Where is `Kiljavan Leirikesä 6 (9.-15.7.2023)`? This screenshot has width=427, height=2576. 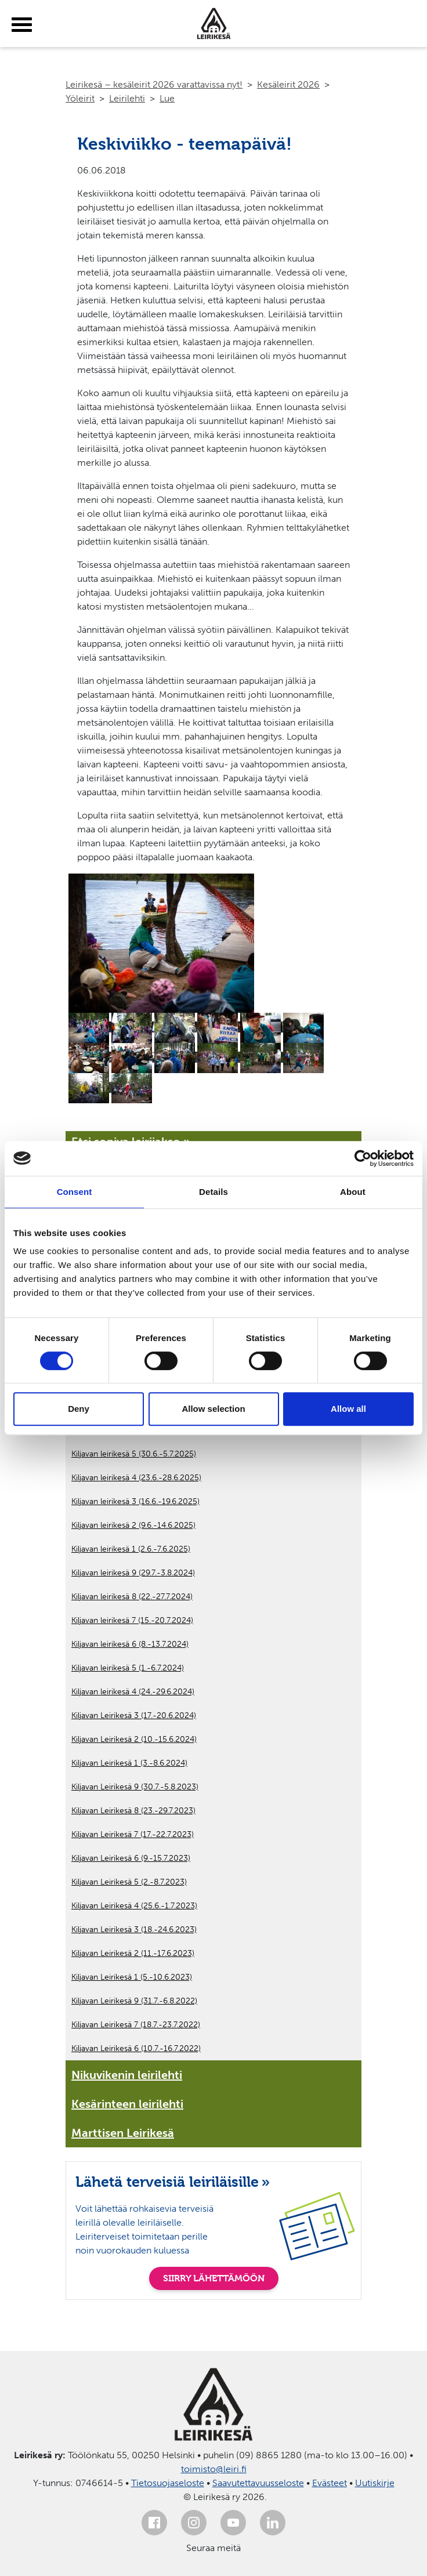 Kiljavan Leirikesä 6 (9.-15.7.2023) is located at coordinates (130, 1858).